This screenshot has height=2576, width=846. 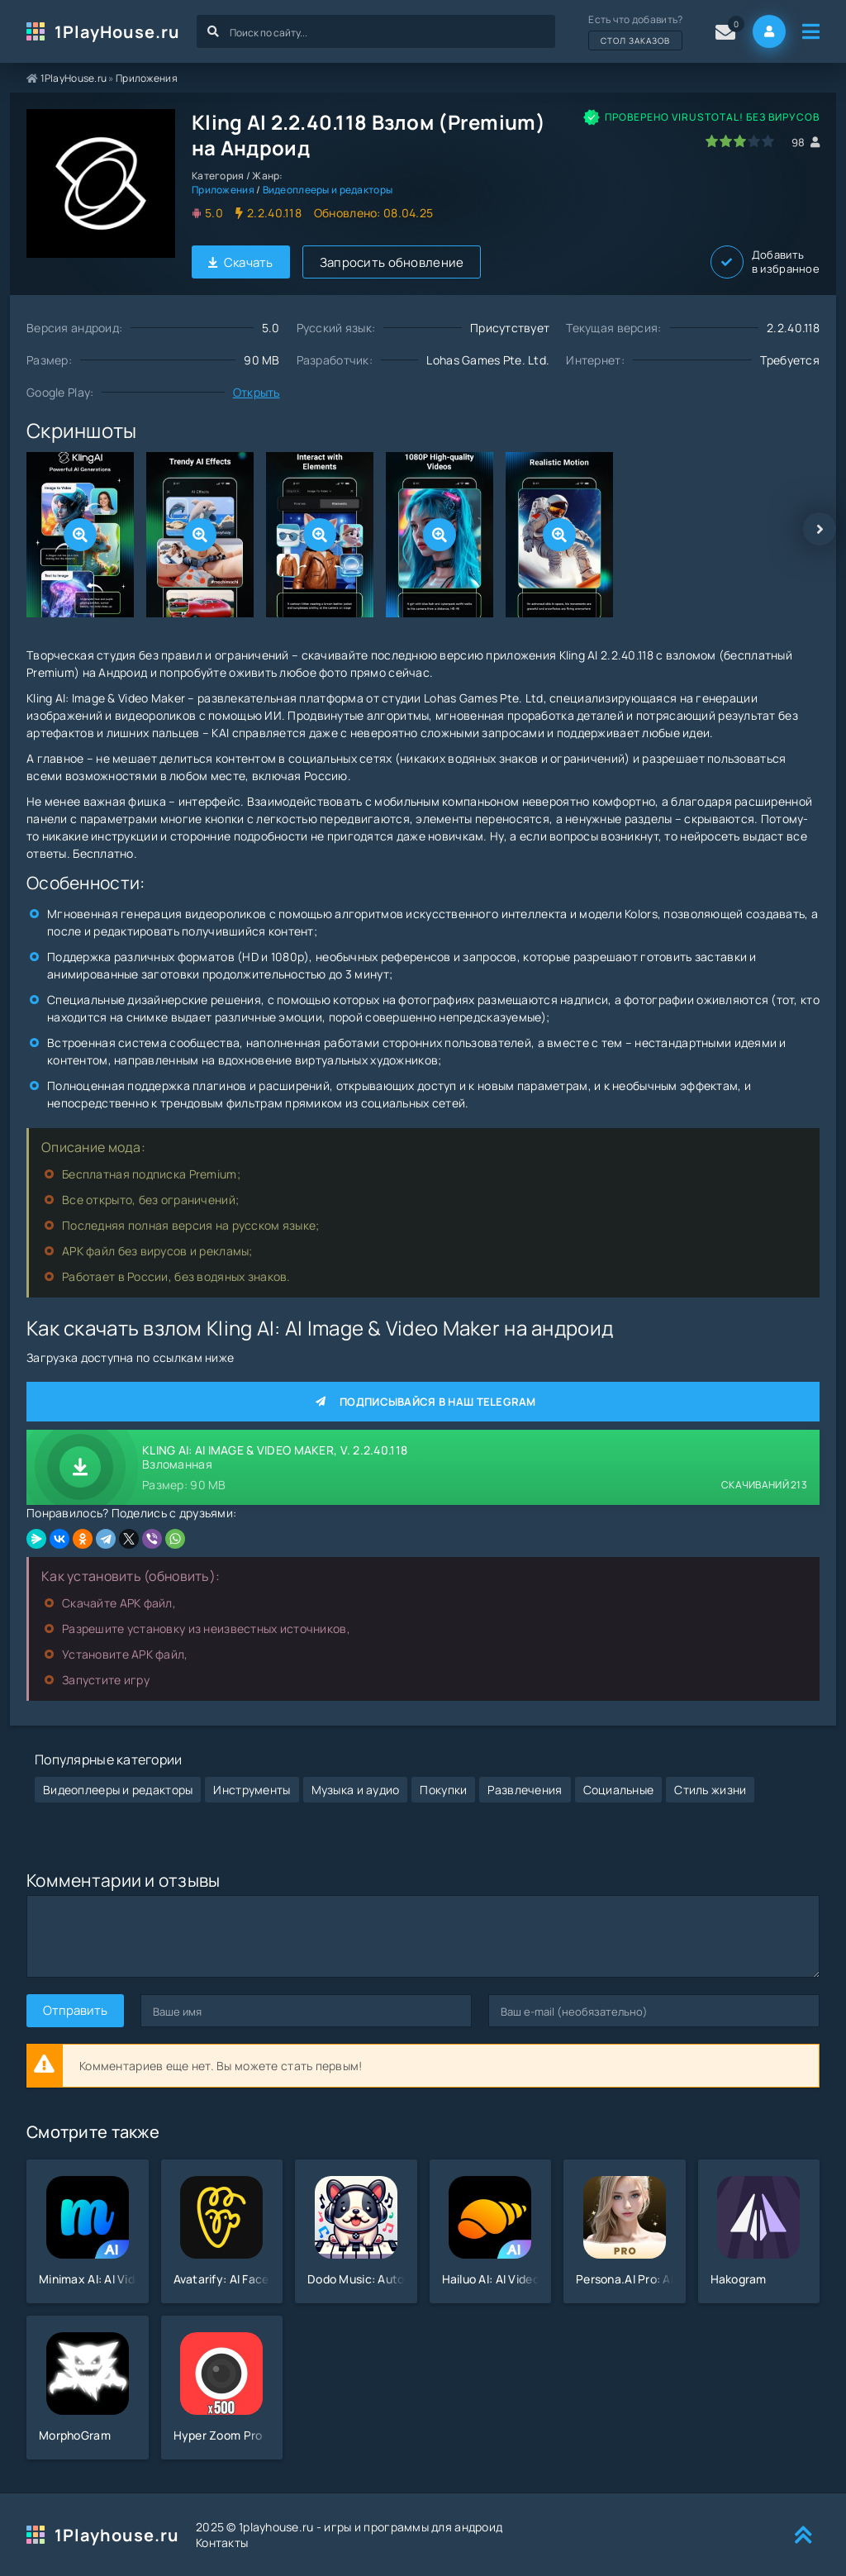 I want to click on Добавить, so click(x=765, y=262).